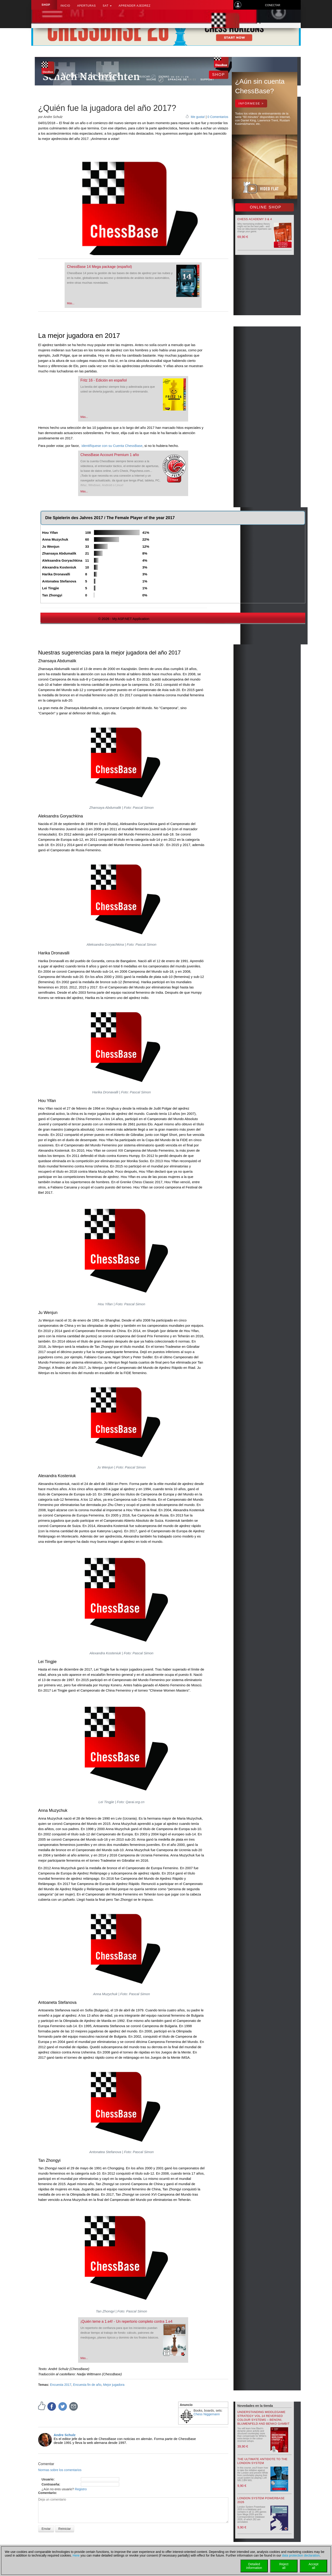 The width and height of the screenshot is (332, 2576). Describe the element at coordinates (60, 2384) in the screenshot. I see `Encuesta 2017` at that location.